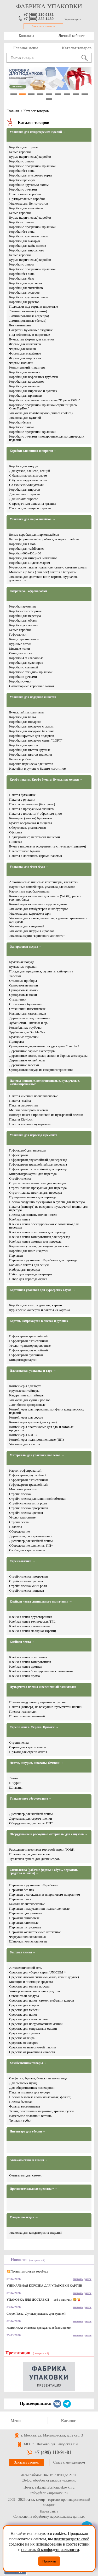 The width and height of the screenshot is (98, 2576). What do you see at coordinates (26, 712) in the screenshot?
I see `Бумажный наполнитель` at bounding box center [26, 712].